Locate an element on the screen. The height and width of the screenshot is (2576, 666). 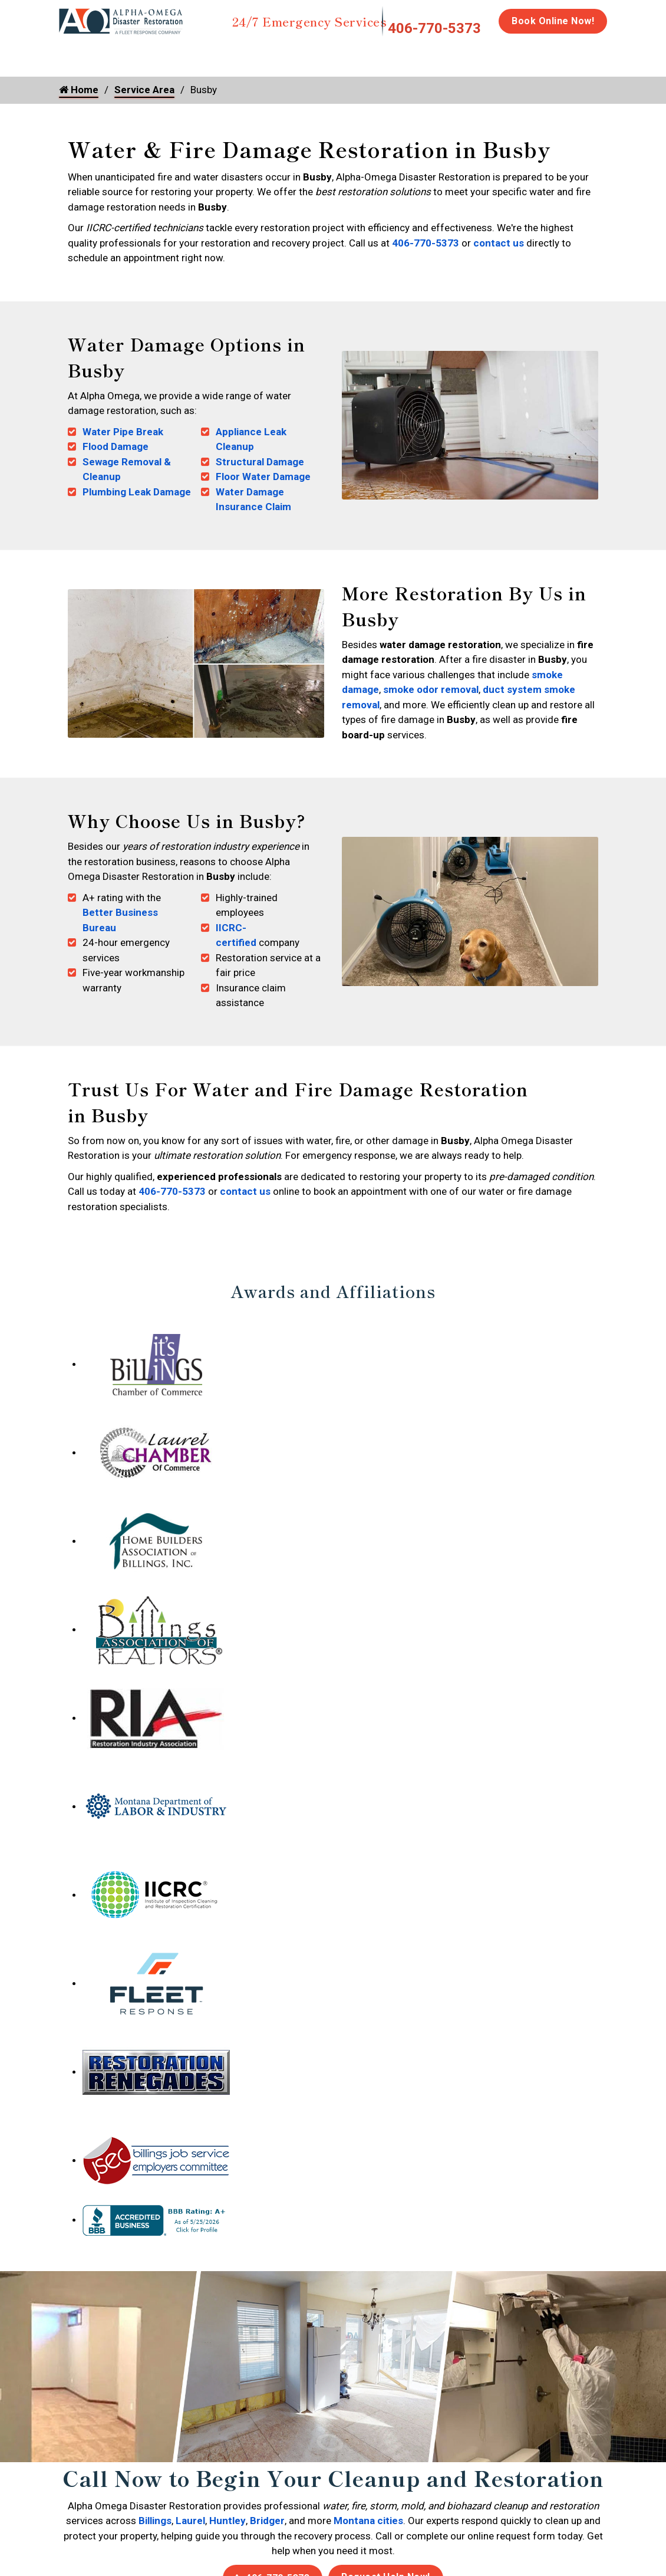
Careers is located at coordinates (616, 54).